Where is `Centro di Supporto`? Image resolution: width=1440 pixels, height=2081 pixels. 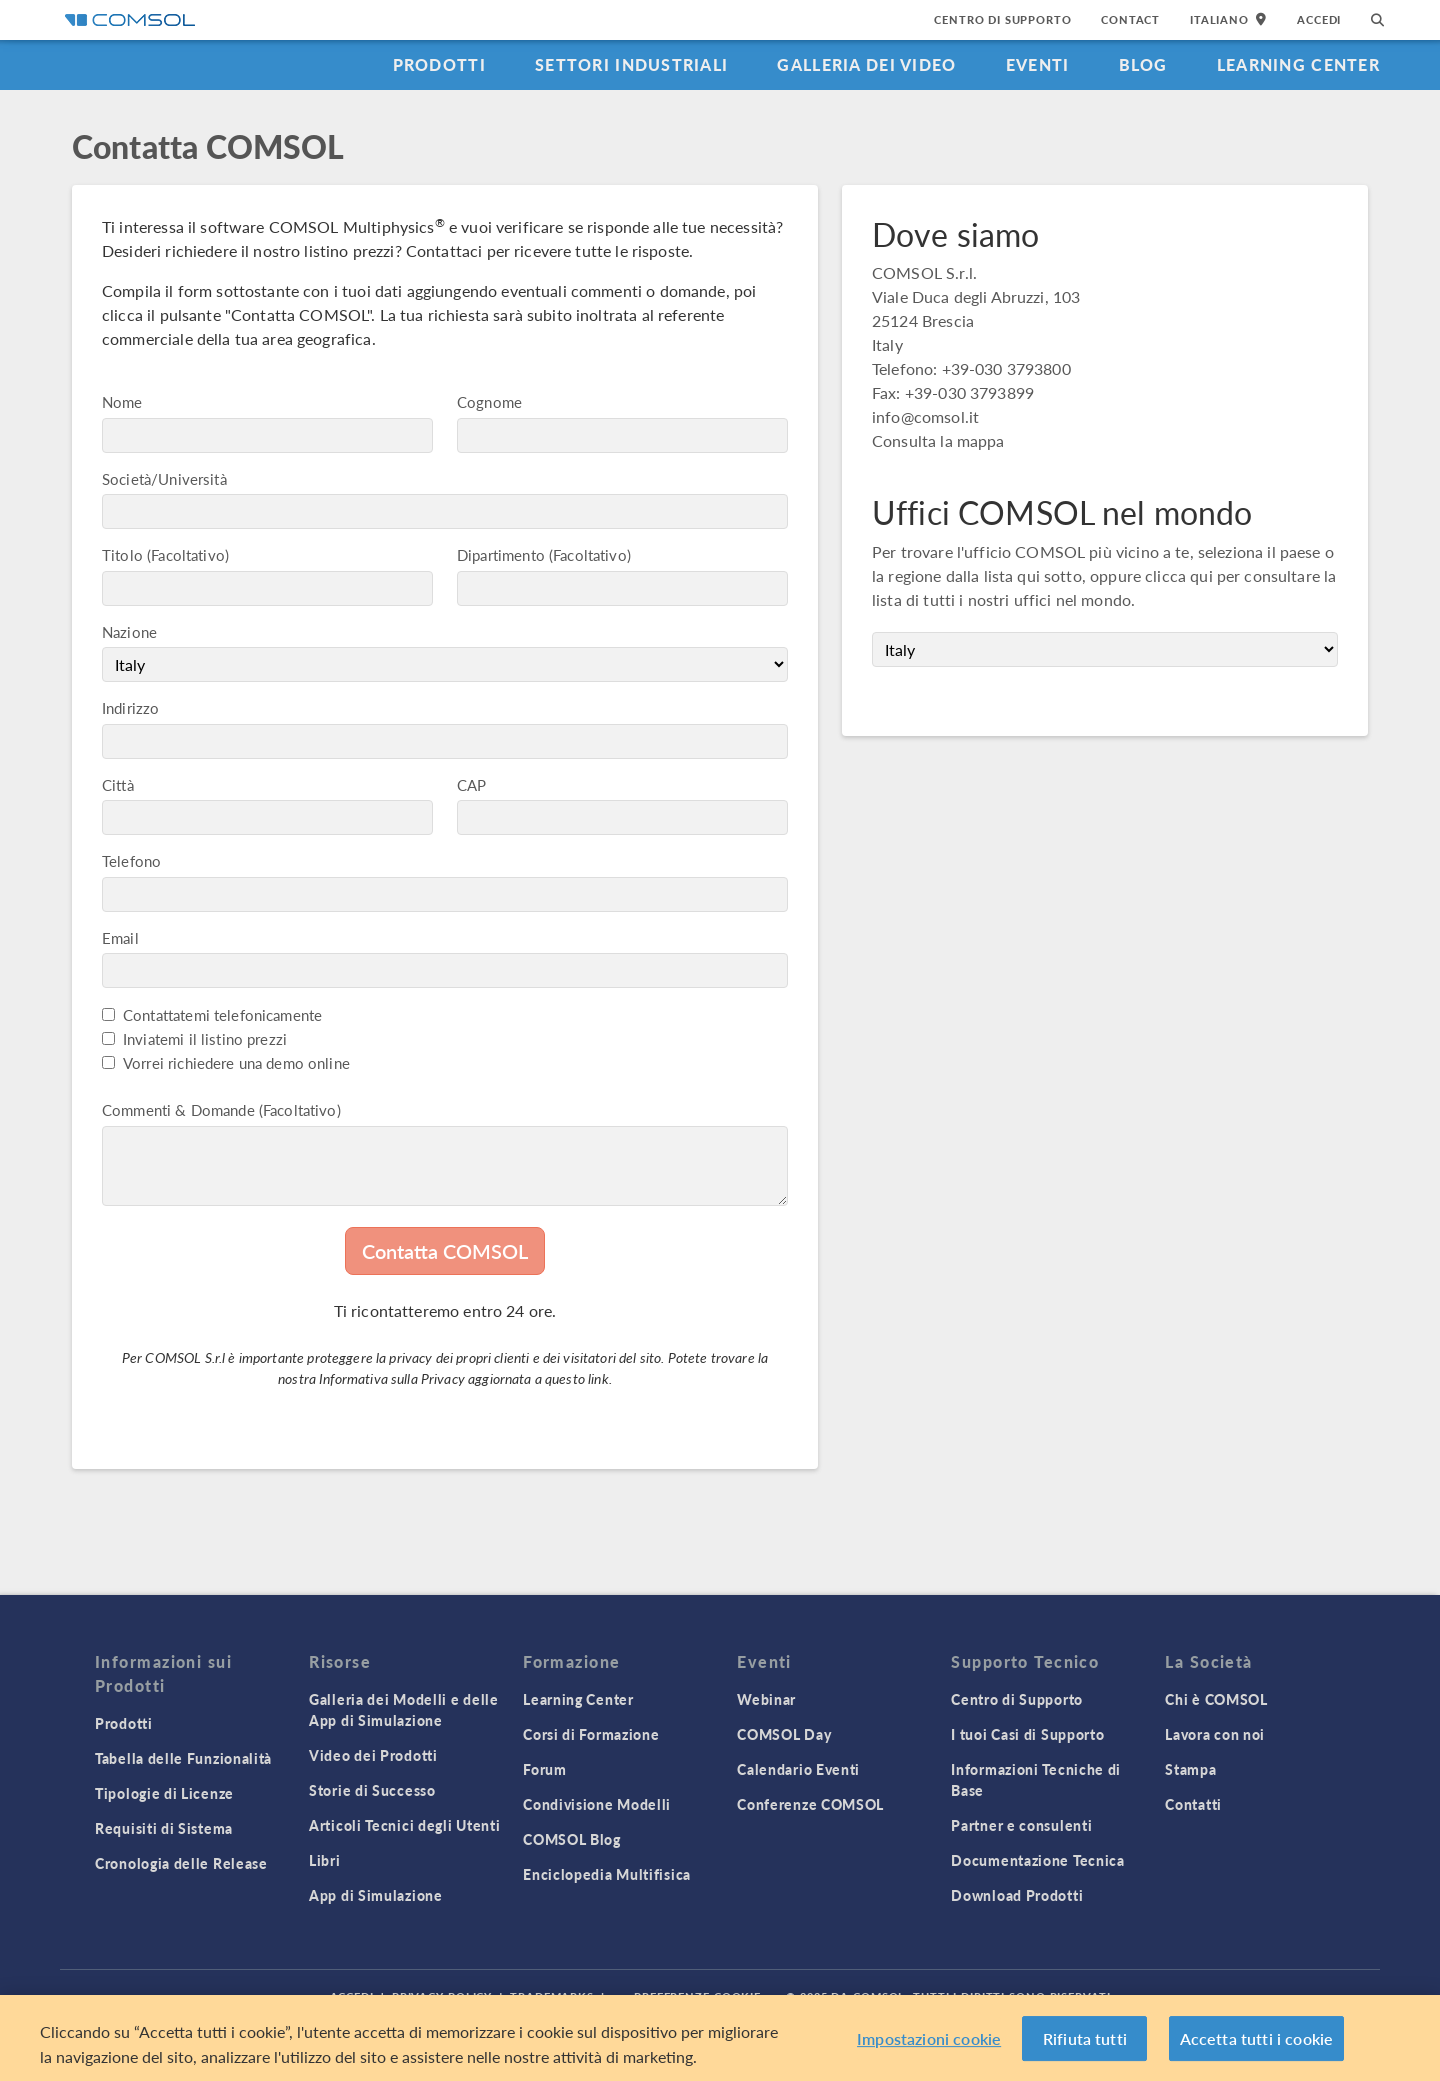
Centro di Supporto is located at coordinates (1002, 19).